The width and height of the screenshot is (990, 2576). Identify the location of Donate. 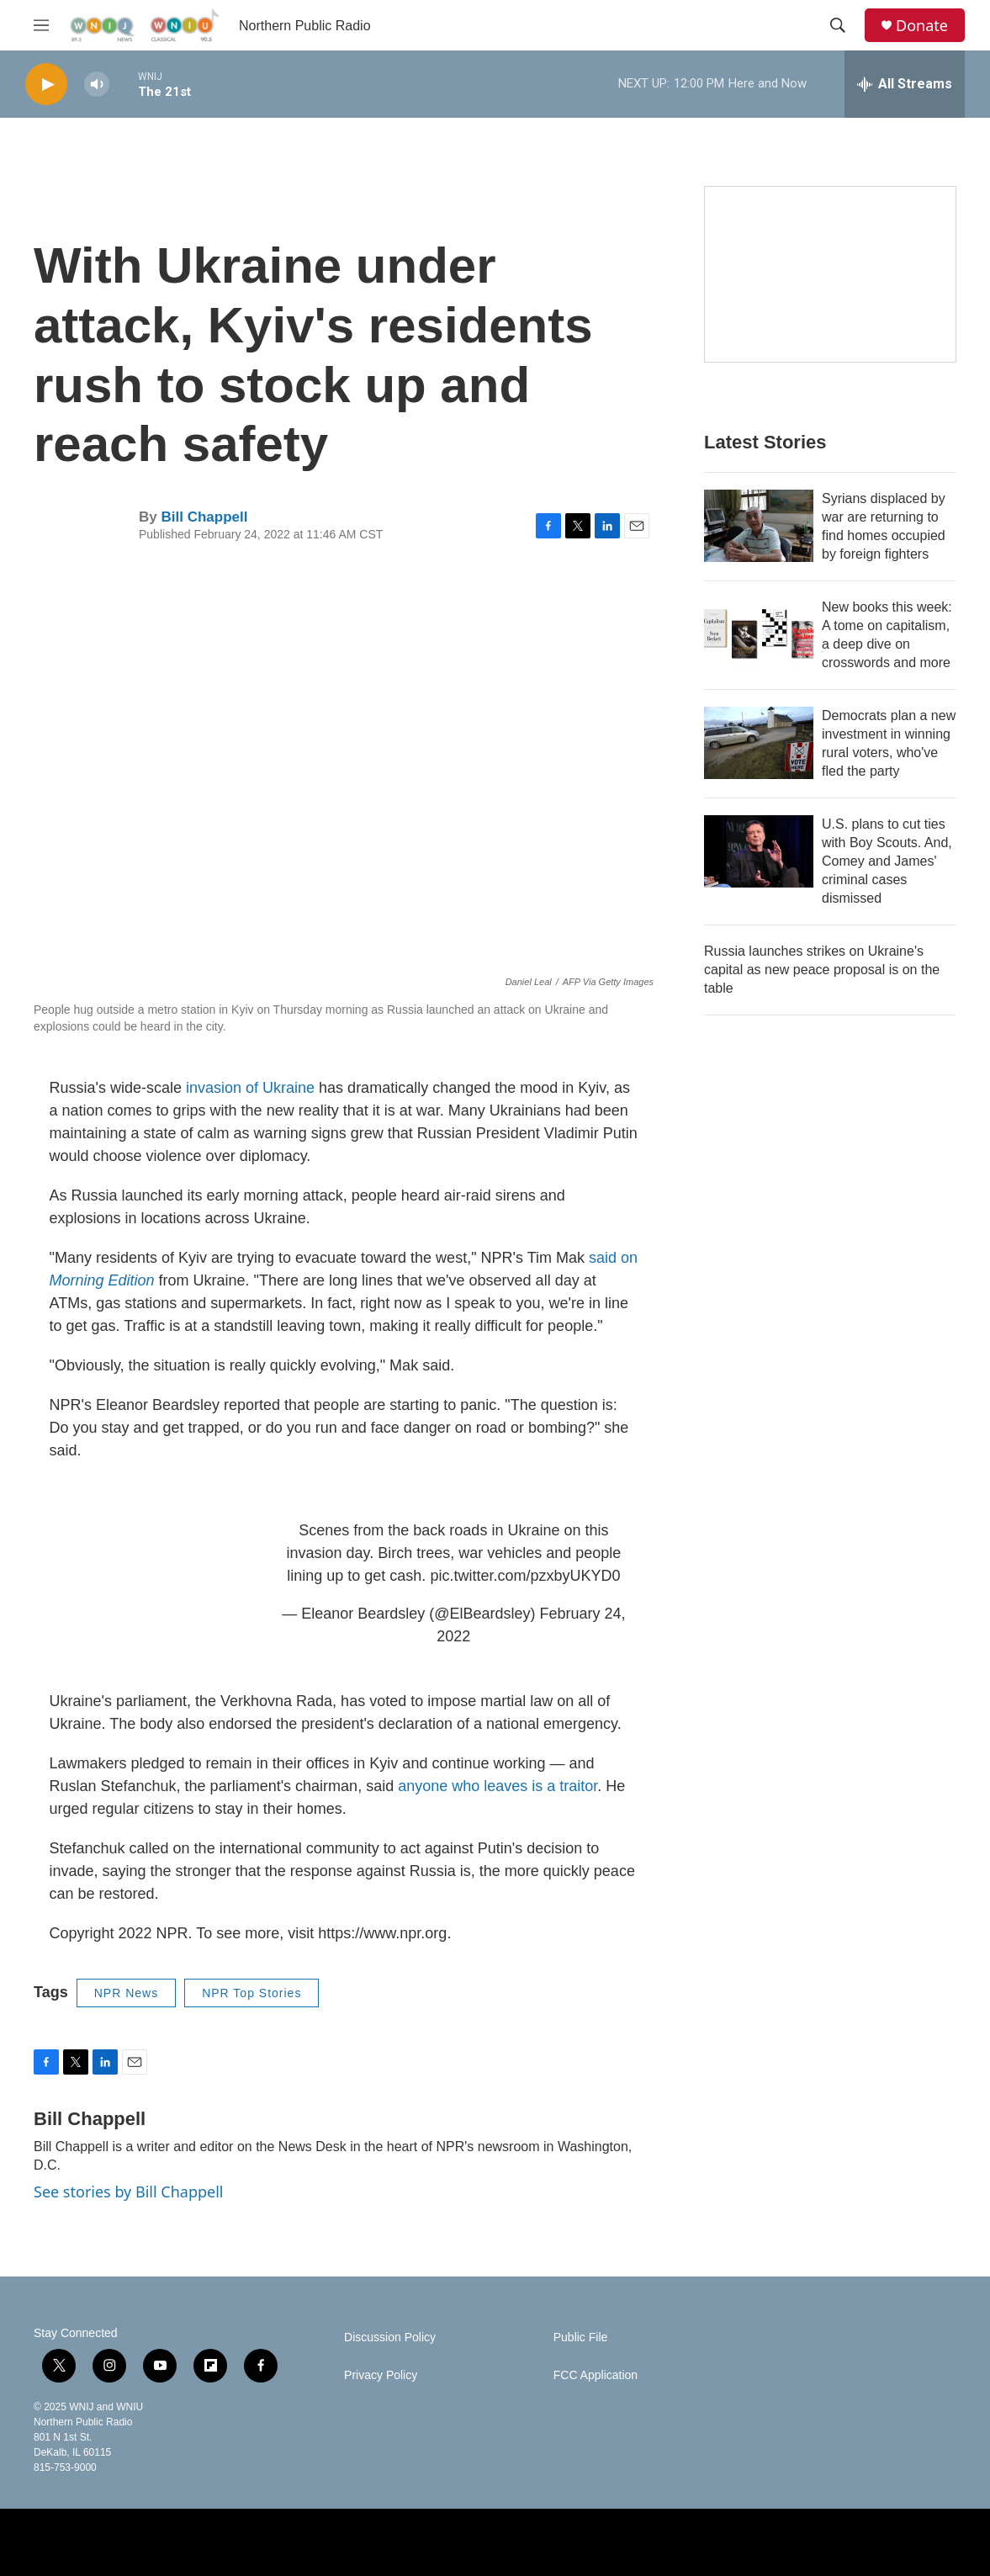
(922, 25).